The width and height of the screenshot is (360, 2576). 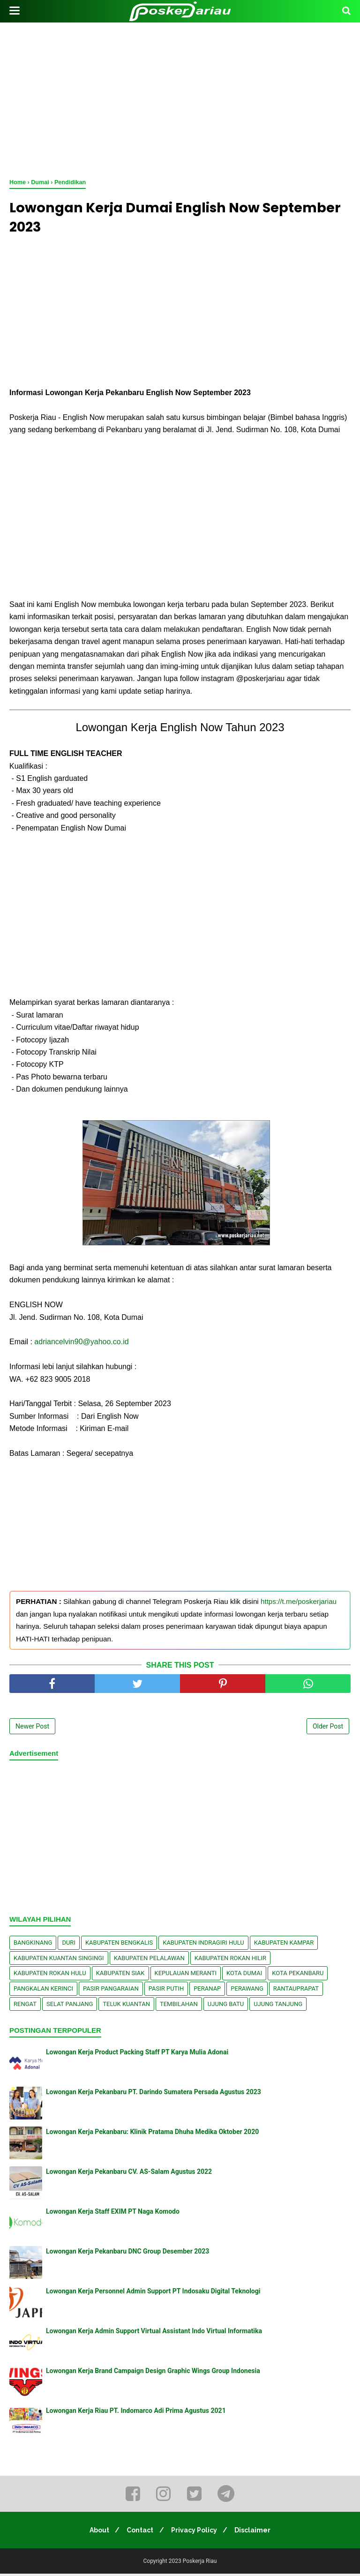 What do you see at coordinates (119, 1944) in the screenshot?
I see `Kabupaten Bengkalis` at bounding box center [119, 1944].